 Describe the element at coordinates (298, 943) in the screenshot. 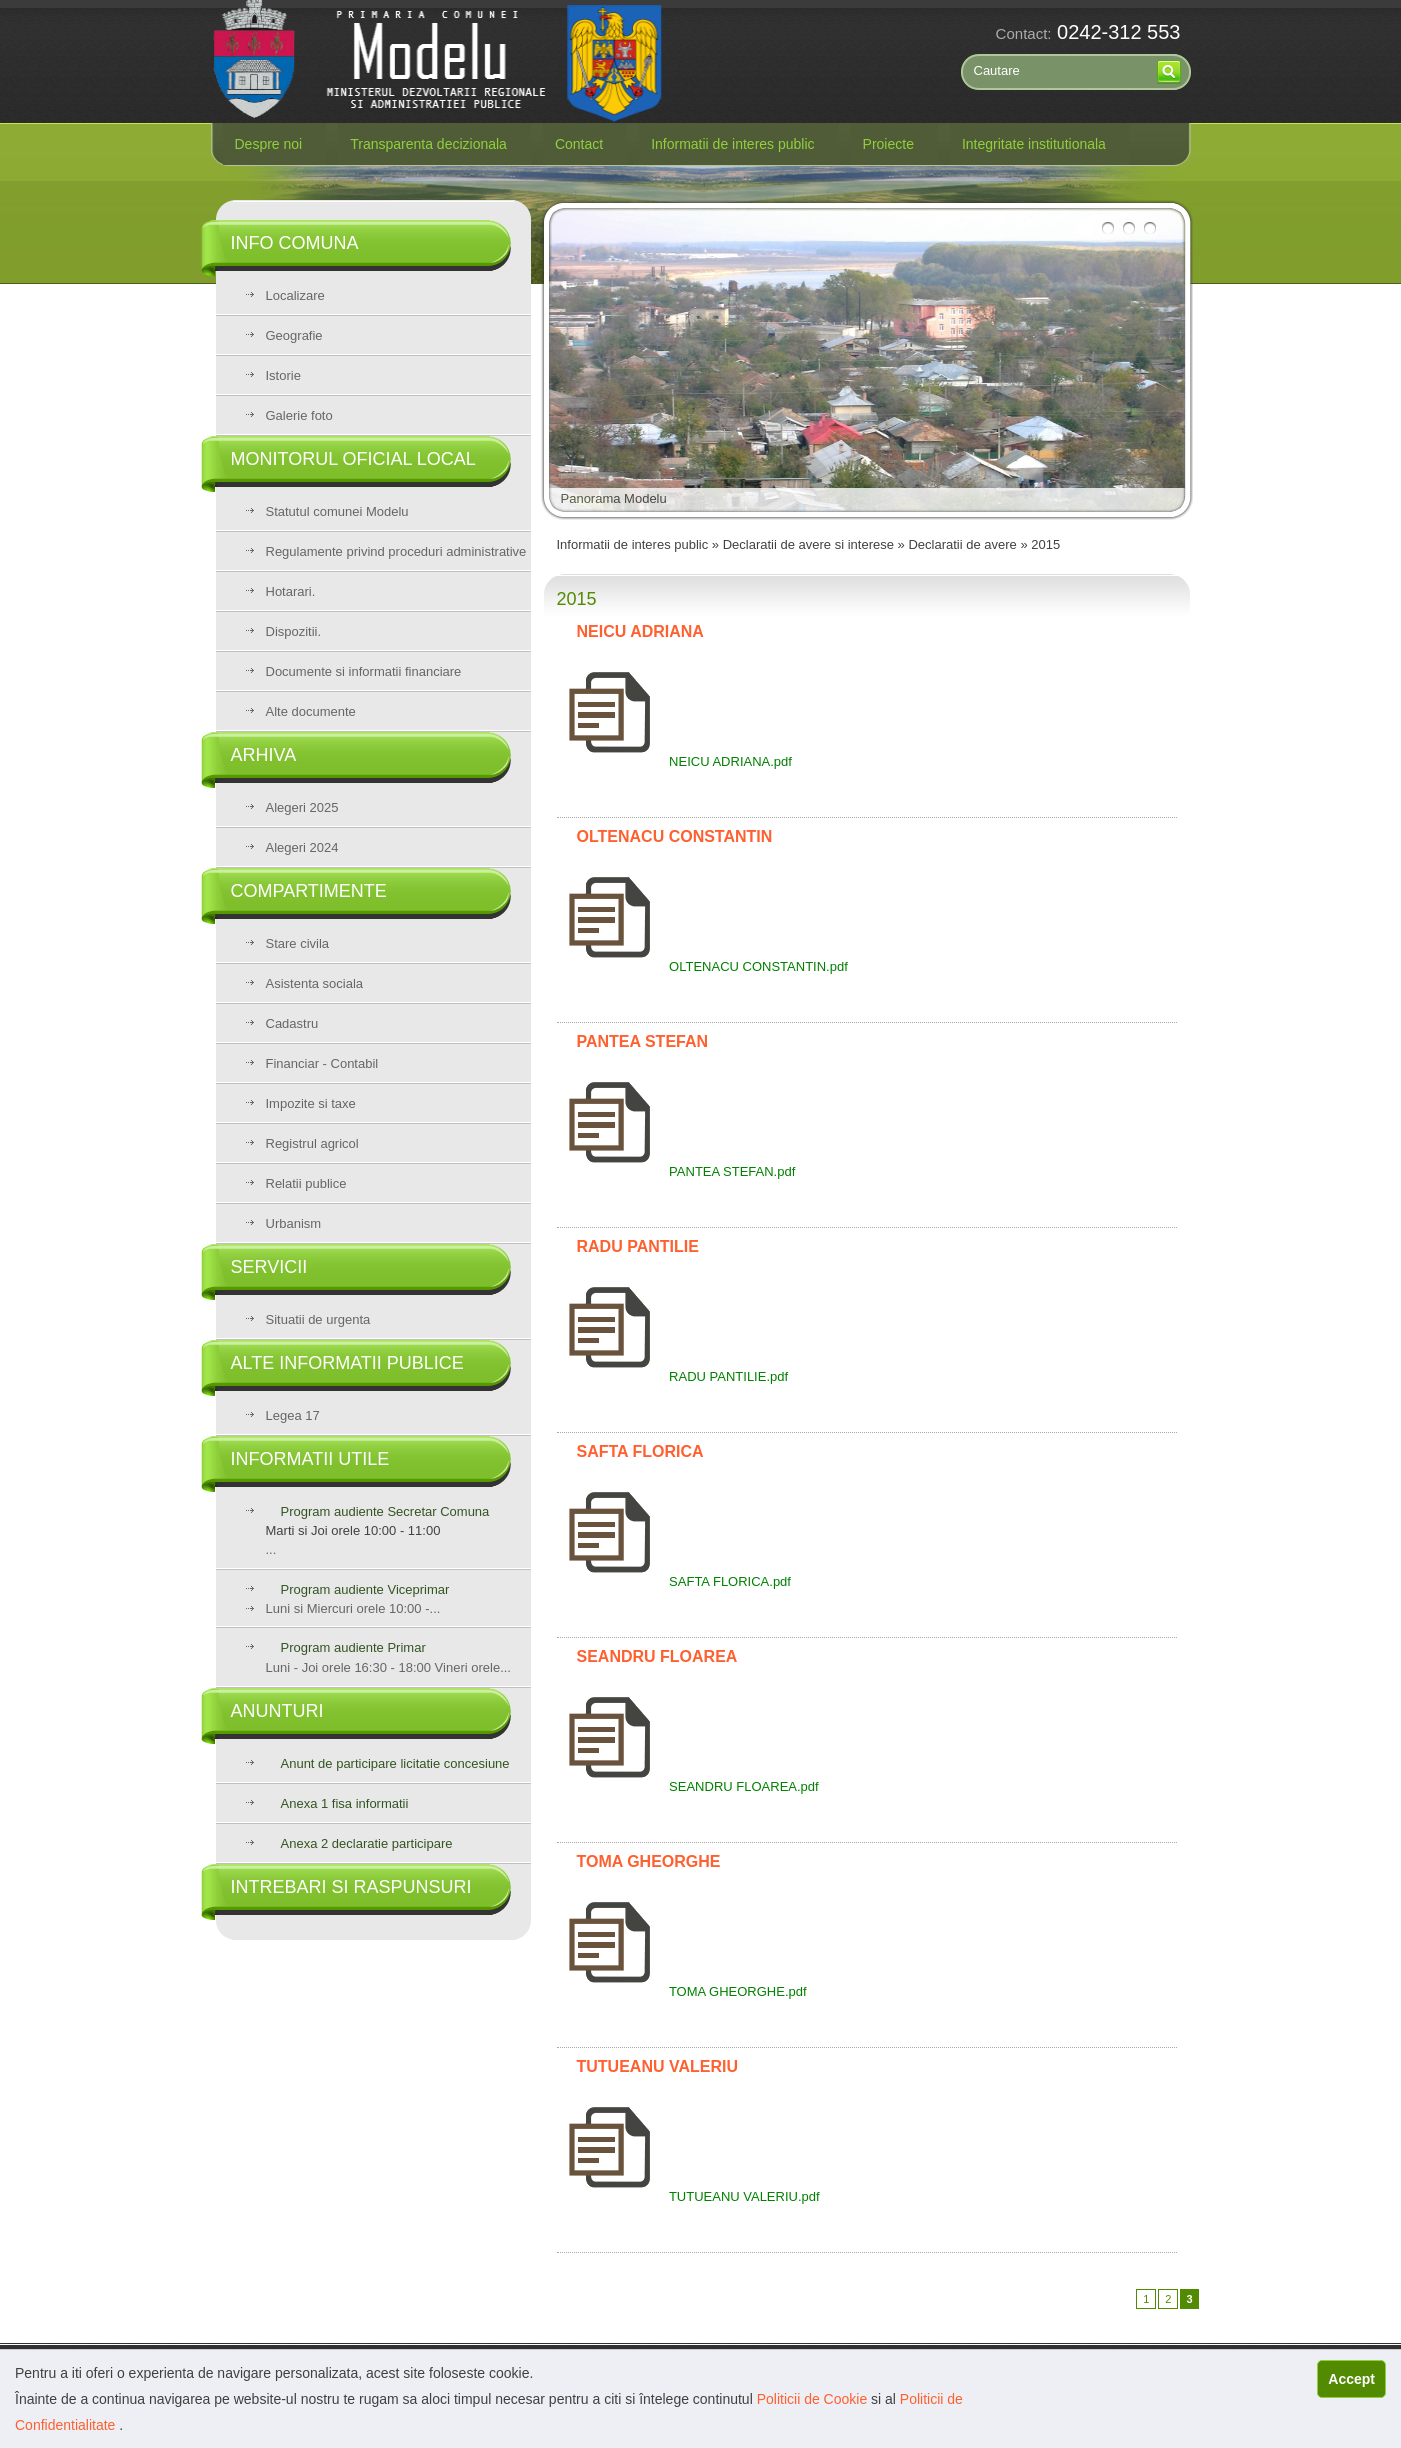

I see `Stare civila` at that location.